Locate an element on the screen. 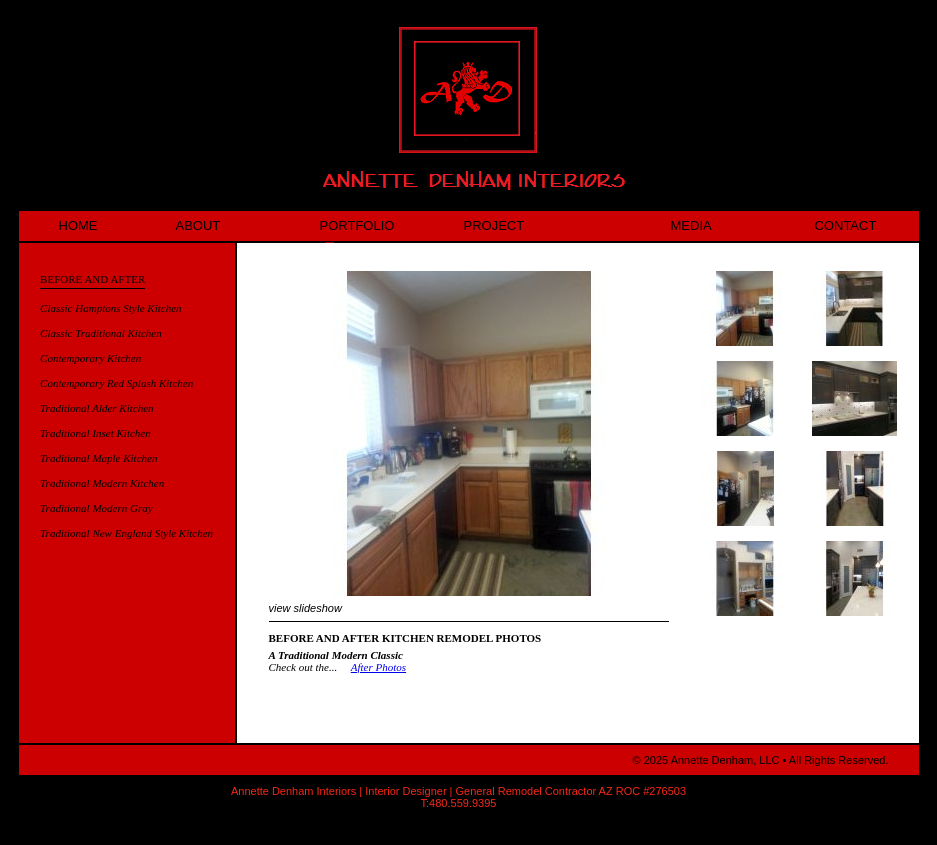 The image size is (937, 845). CONTACT US is located at coordinates (846, 229).